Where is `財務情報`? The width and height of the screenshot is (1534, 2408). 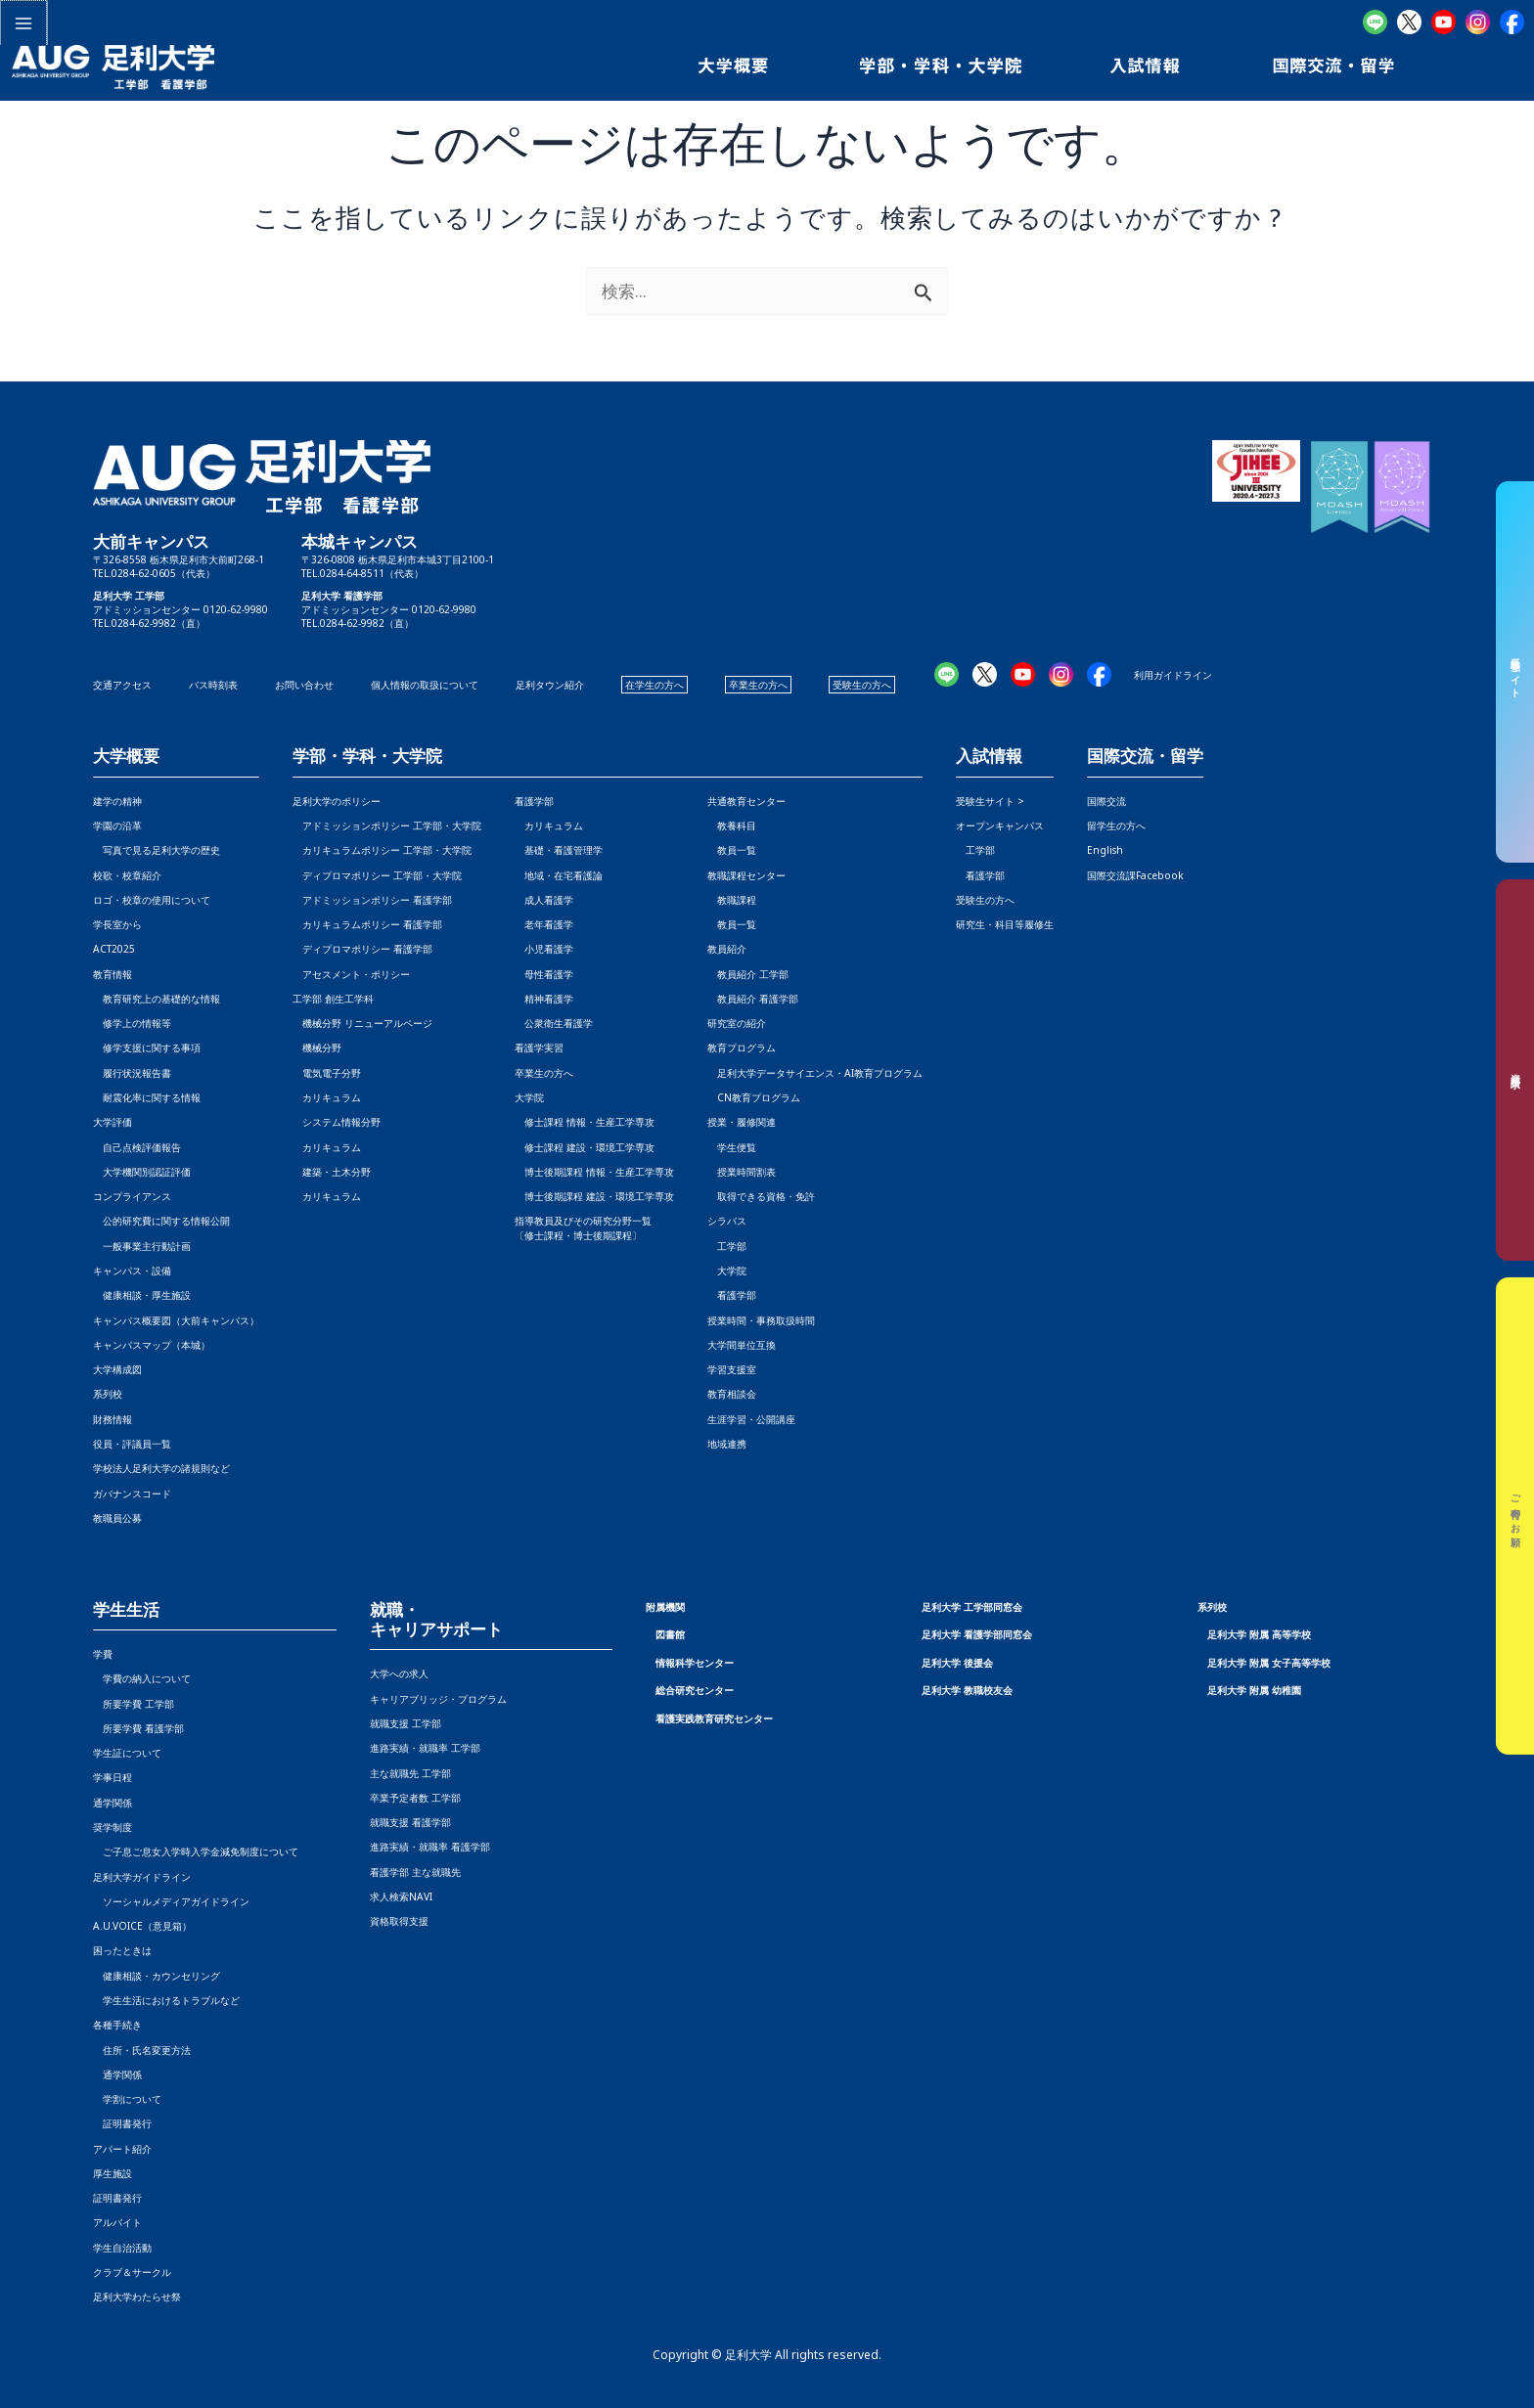 財務情報 is located at coordinates (112, 1419).